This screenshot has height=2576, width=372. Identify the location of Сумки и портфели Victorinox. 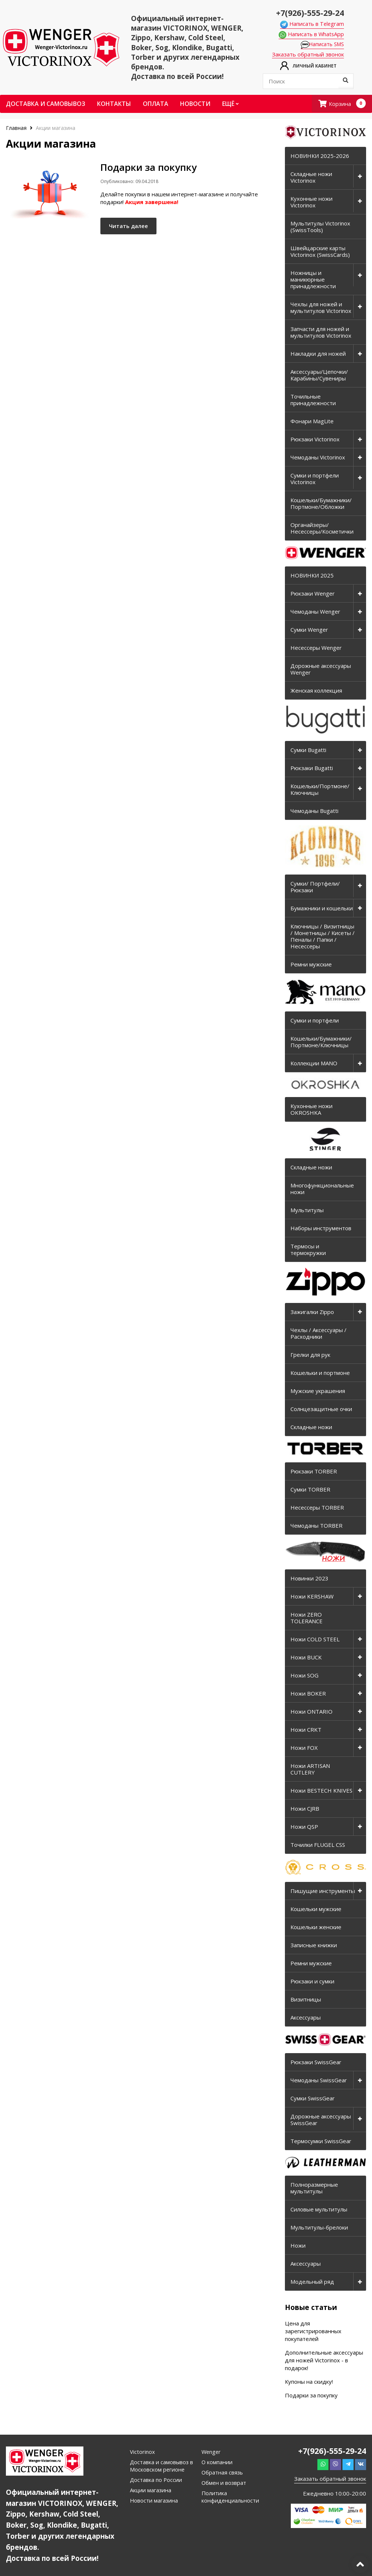
(314, 479).